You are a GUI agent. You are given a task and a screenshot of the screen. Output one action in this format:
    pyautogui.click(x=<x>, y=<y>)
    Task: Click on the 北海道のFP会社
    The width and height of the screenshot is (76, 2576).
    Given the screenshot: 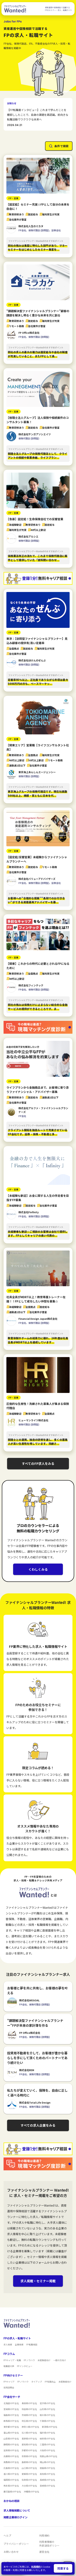 What is the action you would take?
    pyautogui.click(x=11, y=2403)
    